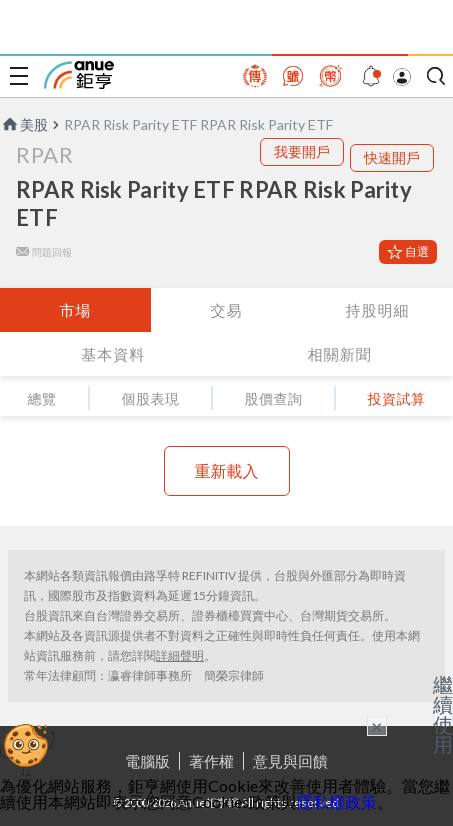  What do you see at coordinates (75, 310) in the screenshot?
I see `市場` at bounding box center [75, 310].